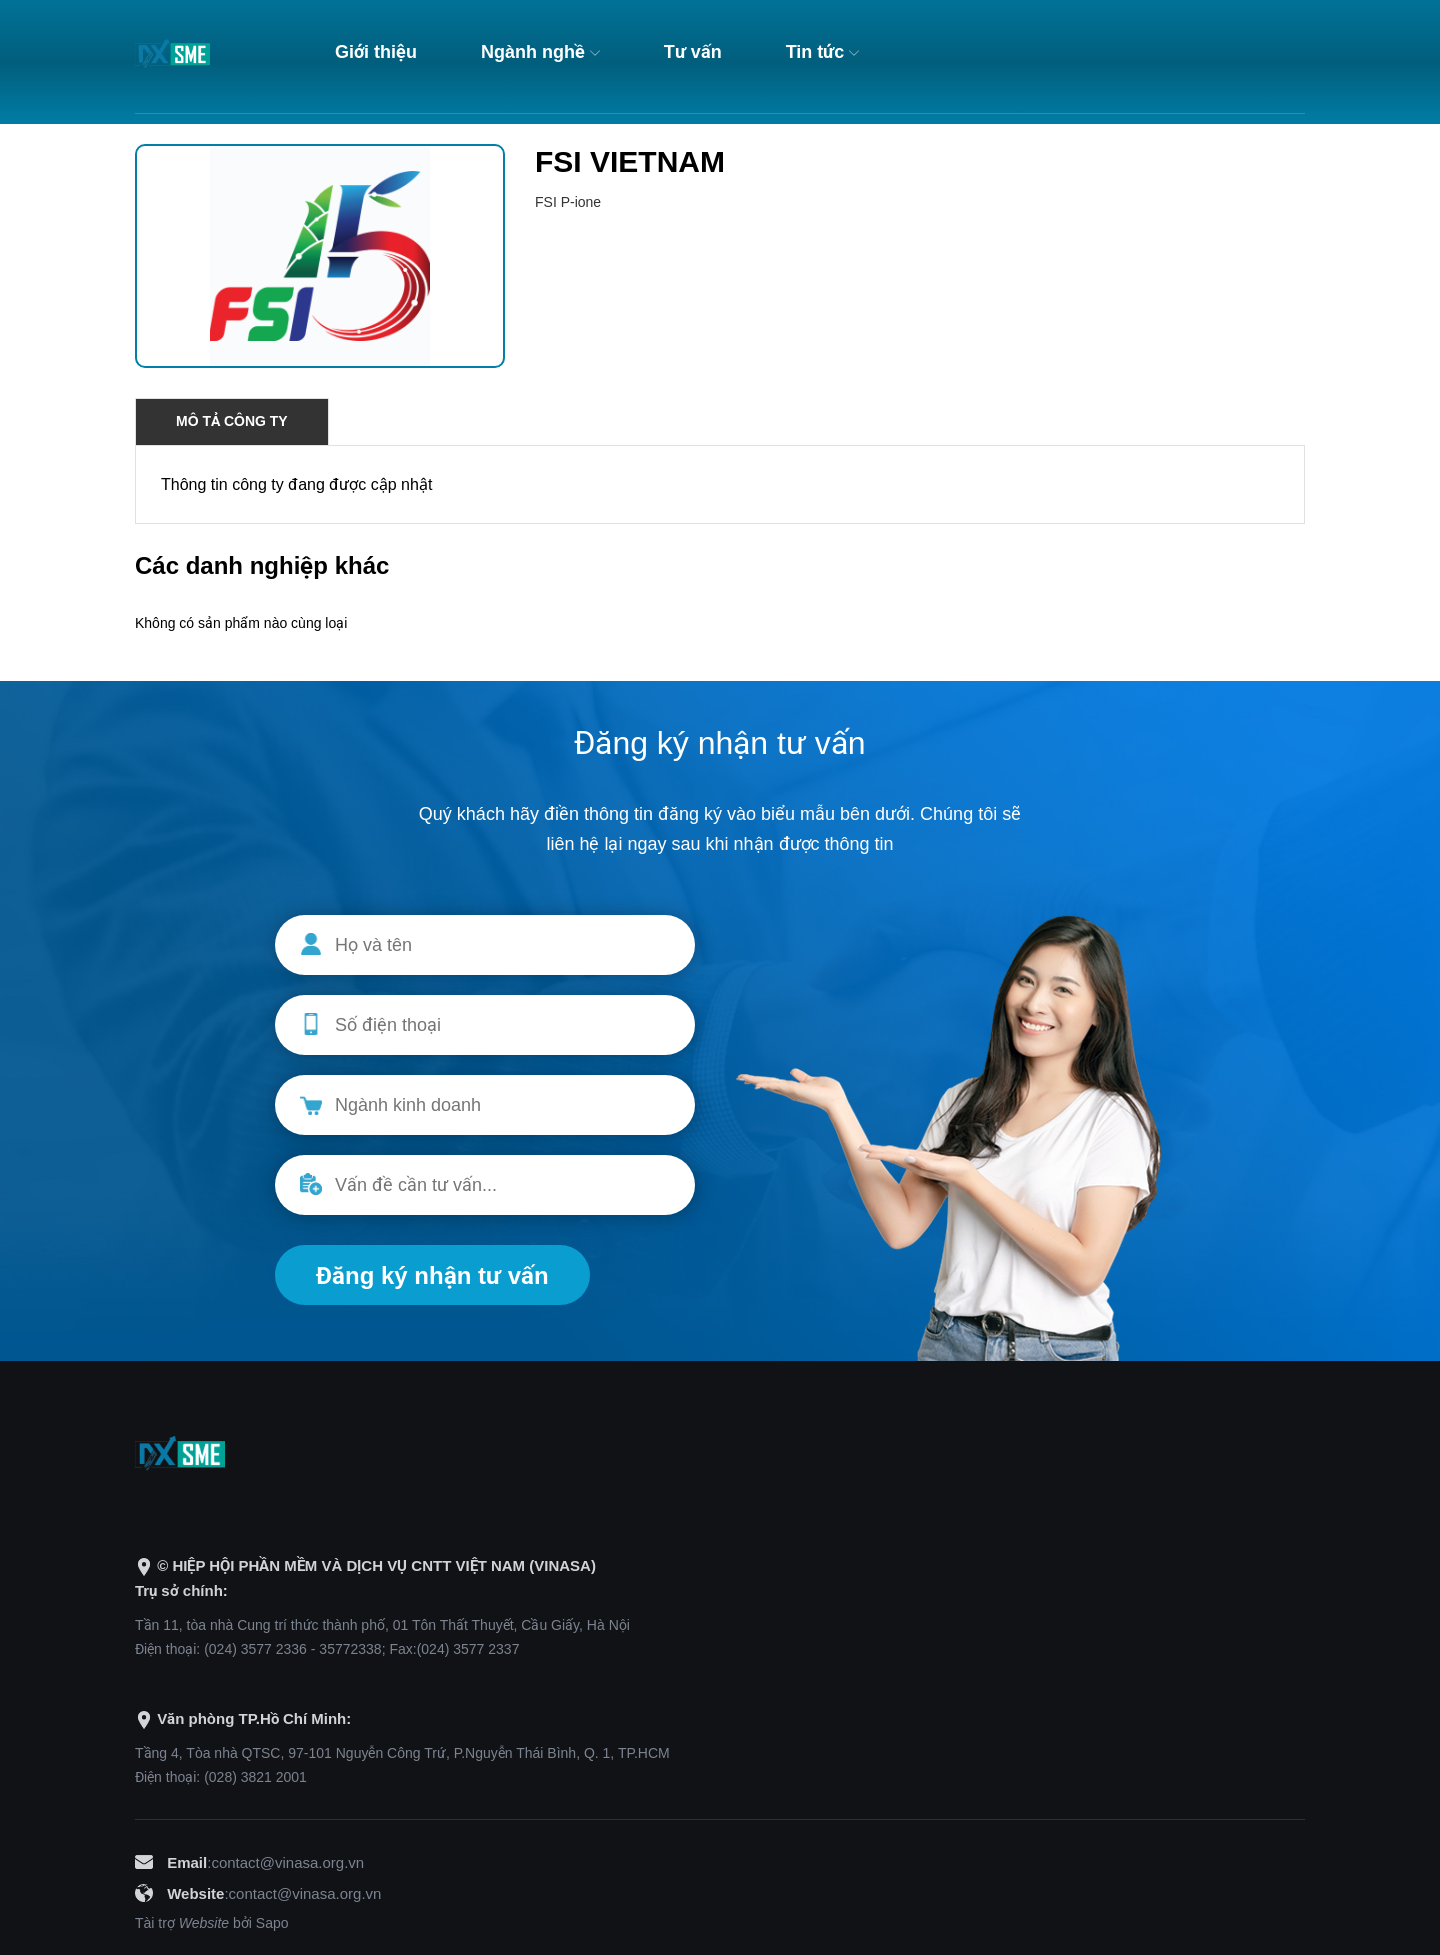  I want to click on Sapo, so click(272, 1923).